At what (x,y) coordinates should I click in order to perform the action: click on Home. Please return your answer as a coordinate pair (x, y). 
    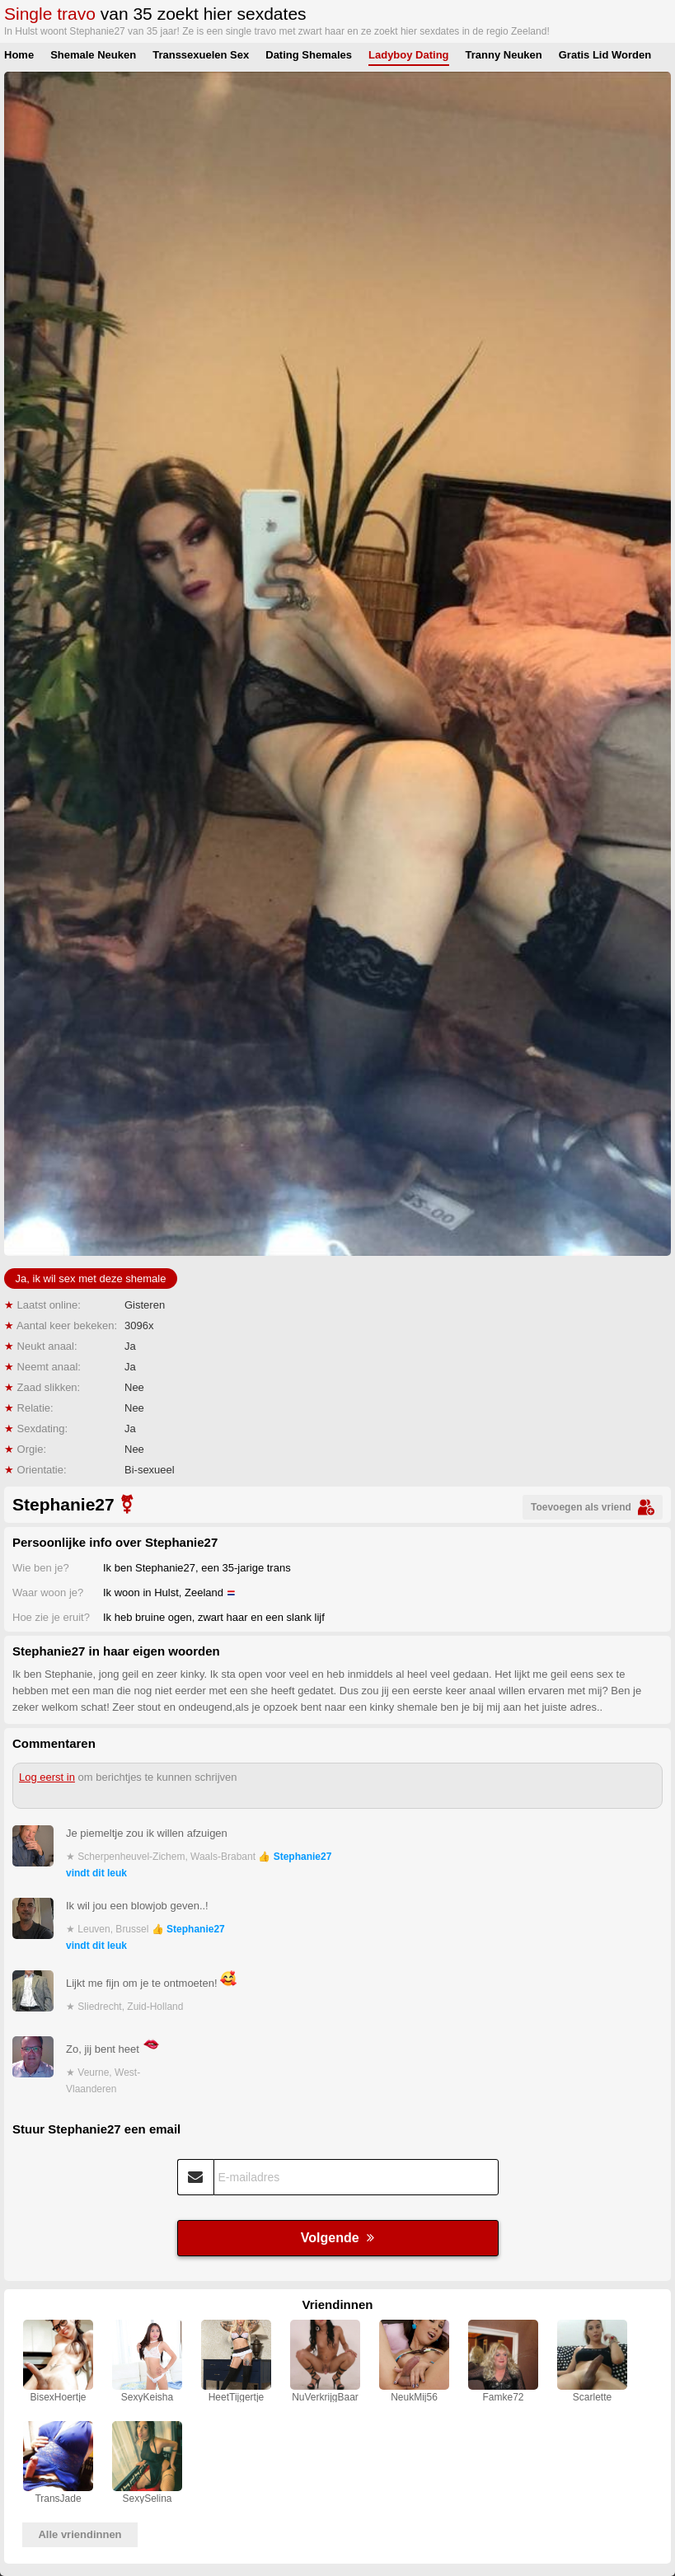
    Looking at the image, I should click on (19, 55).